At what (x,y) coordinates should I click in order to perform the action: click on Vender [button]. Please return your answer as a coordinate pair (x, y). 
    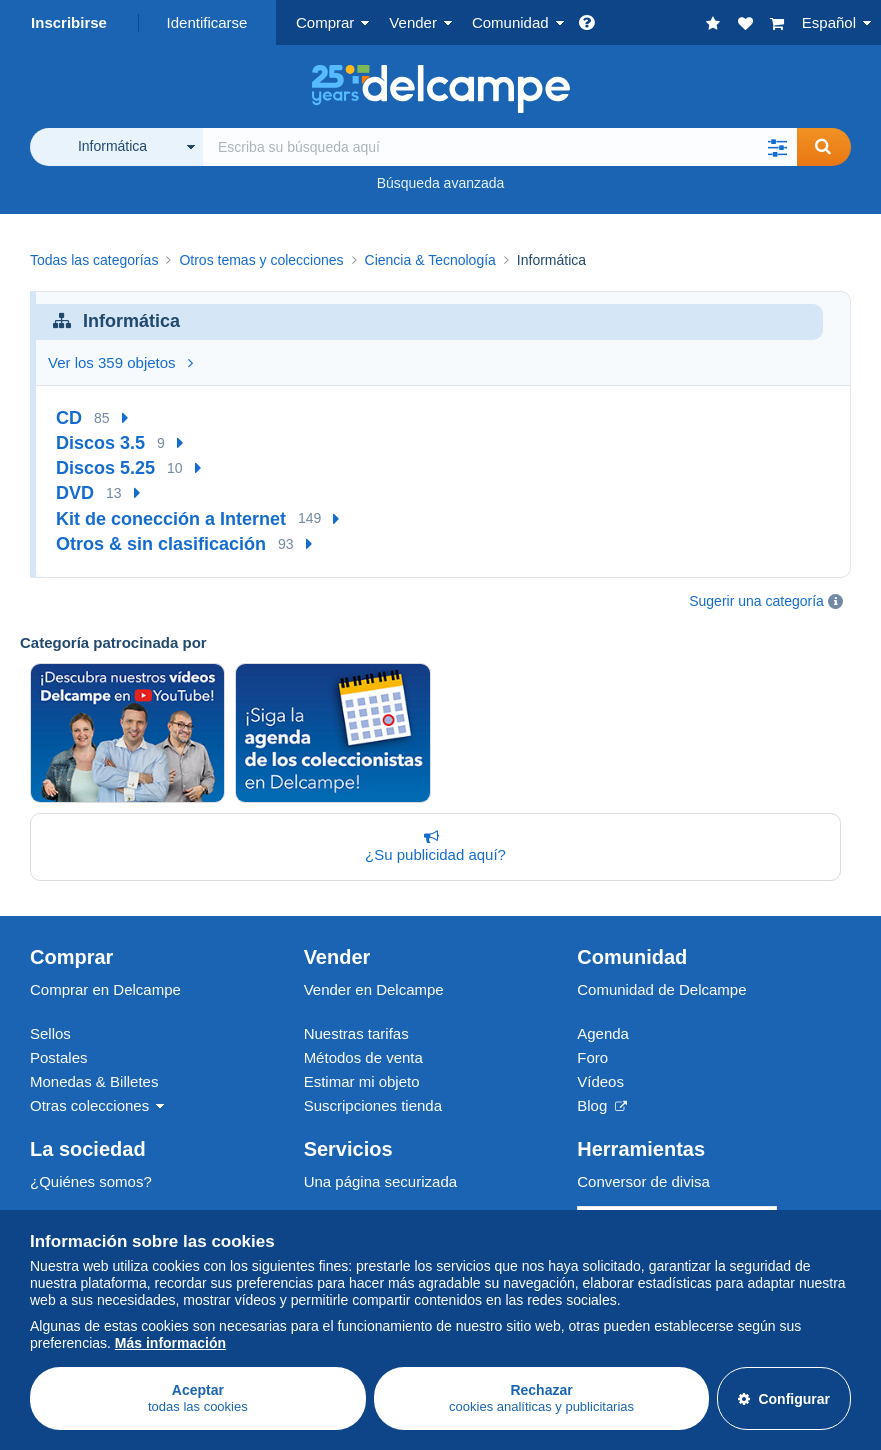
    Looking at the image, I should click on (413, 22).